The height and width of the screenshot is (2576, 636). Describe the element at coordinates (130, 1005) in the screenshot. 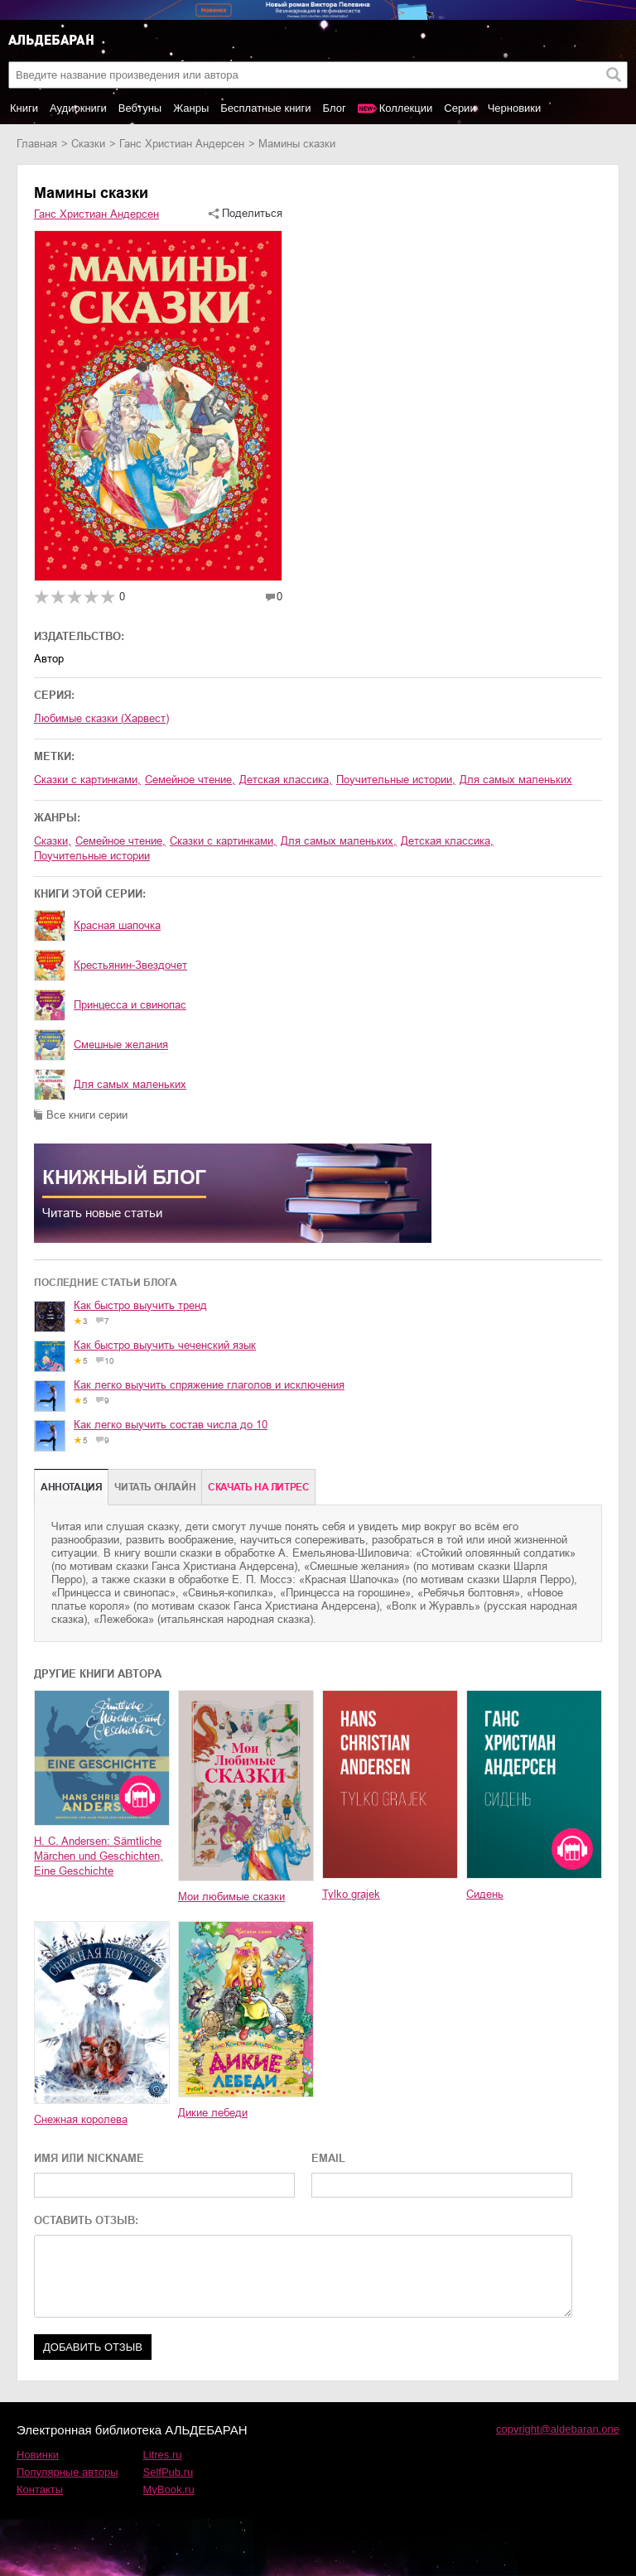

I see `Принцесса и свинопас` at that location.